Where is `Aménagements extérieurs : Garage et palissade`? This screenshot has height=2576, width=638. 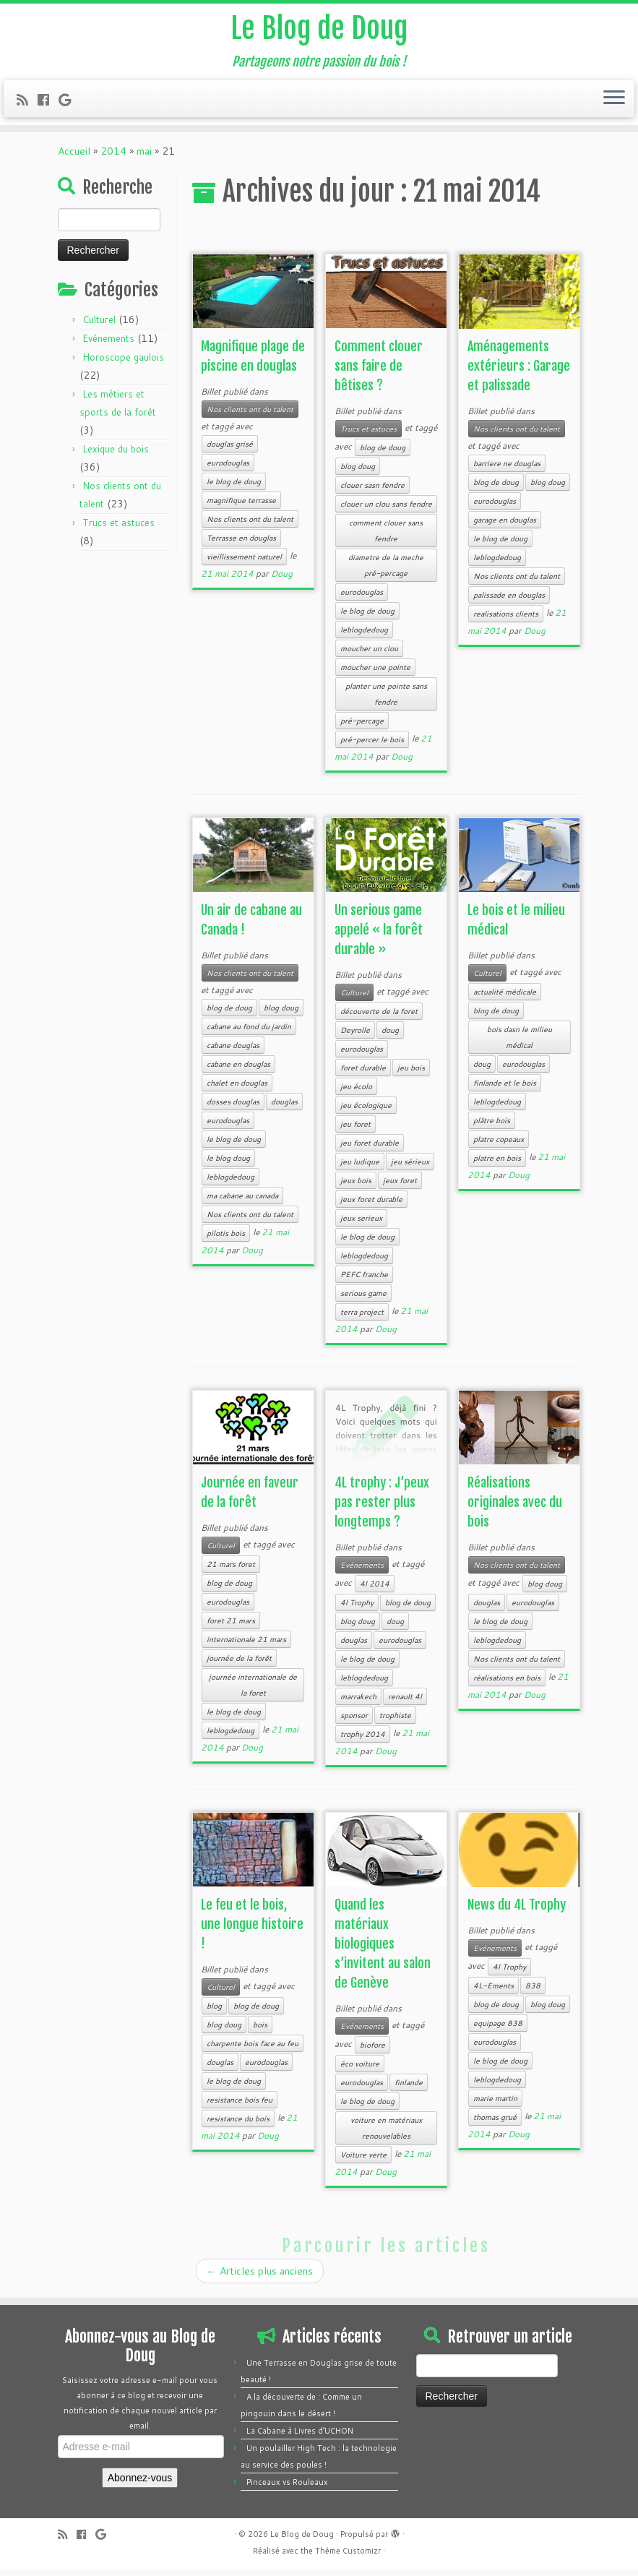 Aménagements extérieurs : Garage et palissade is located at coordinates (518, 372).